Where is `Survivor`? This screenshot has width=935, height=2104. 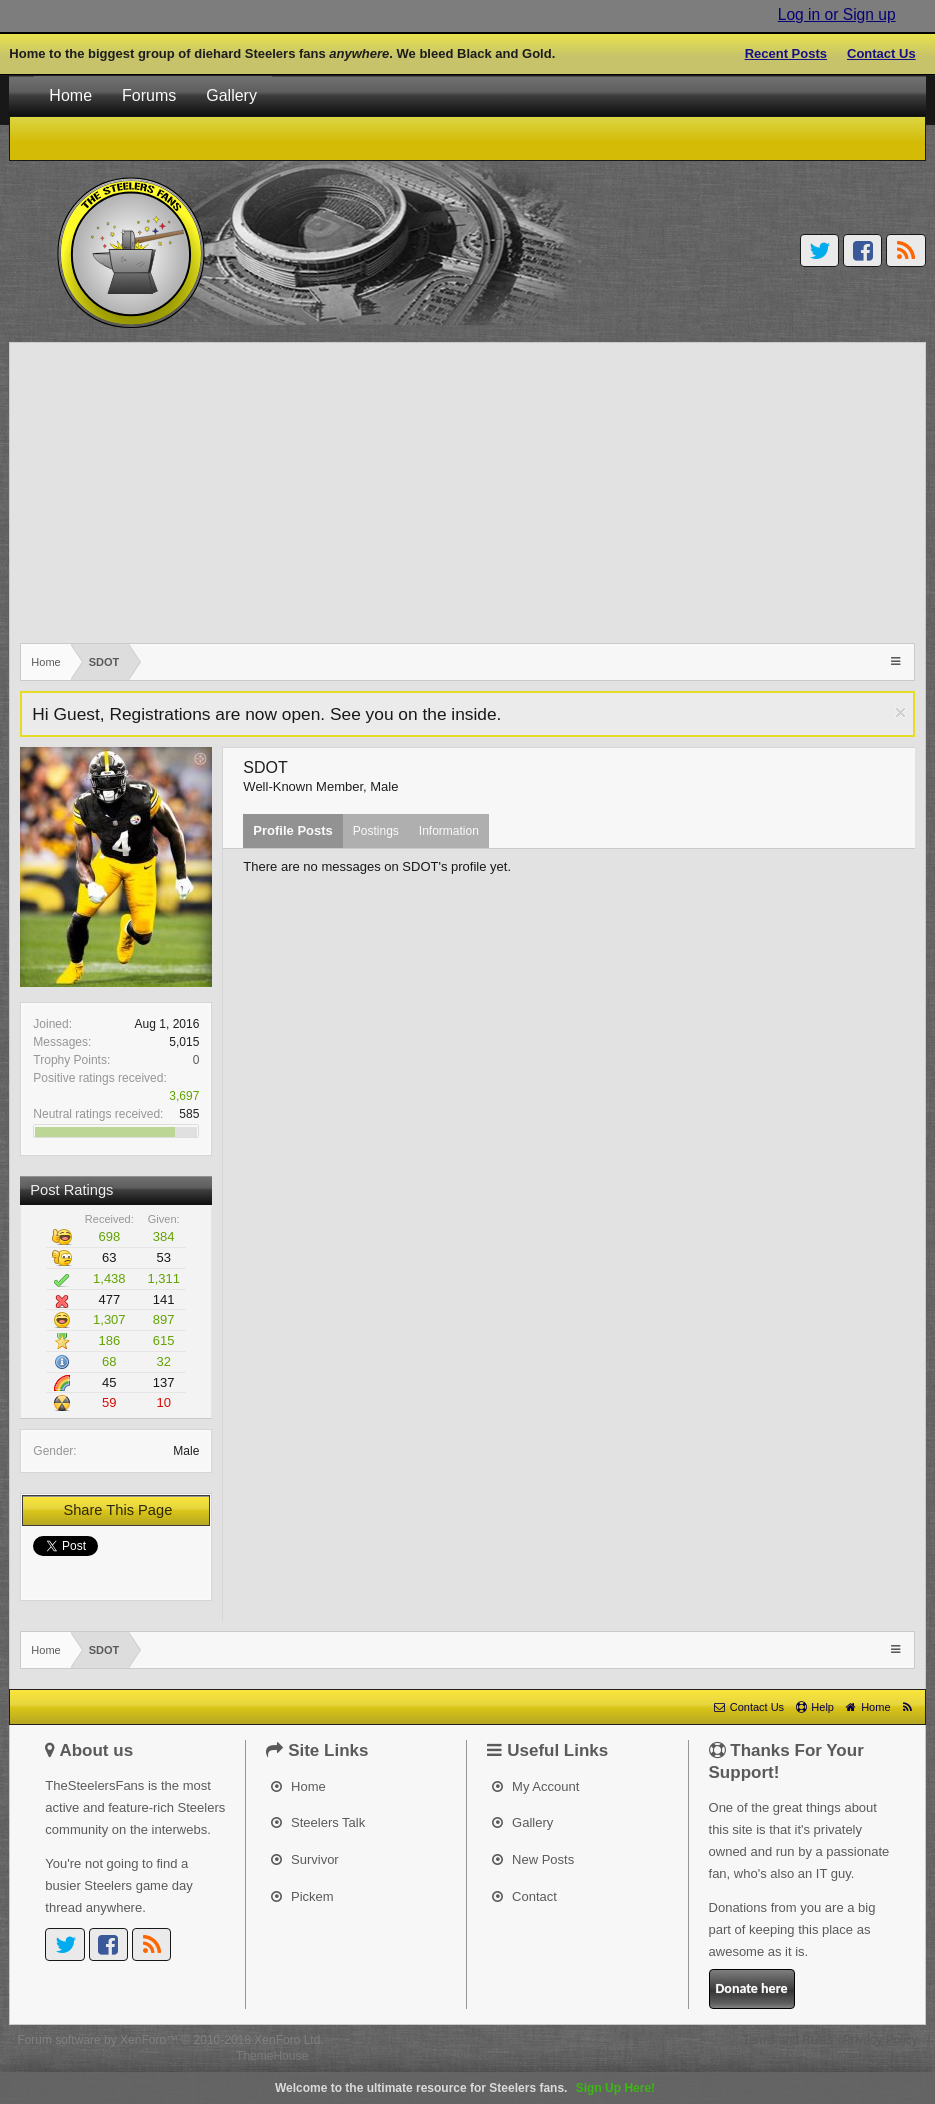 Survivor is located at coordinates (304, 1859).